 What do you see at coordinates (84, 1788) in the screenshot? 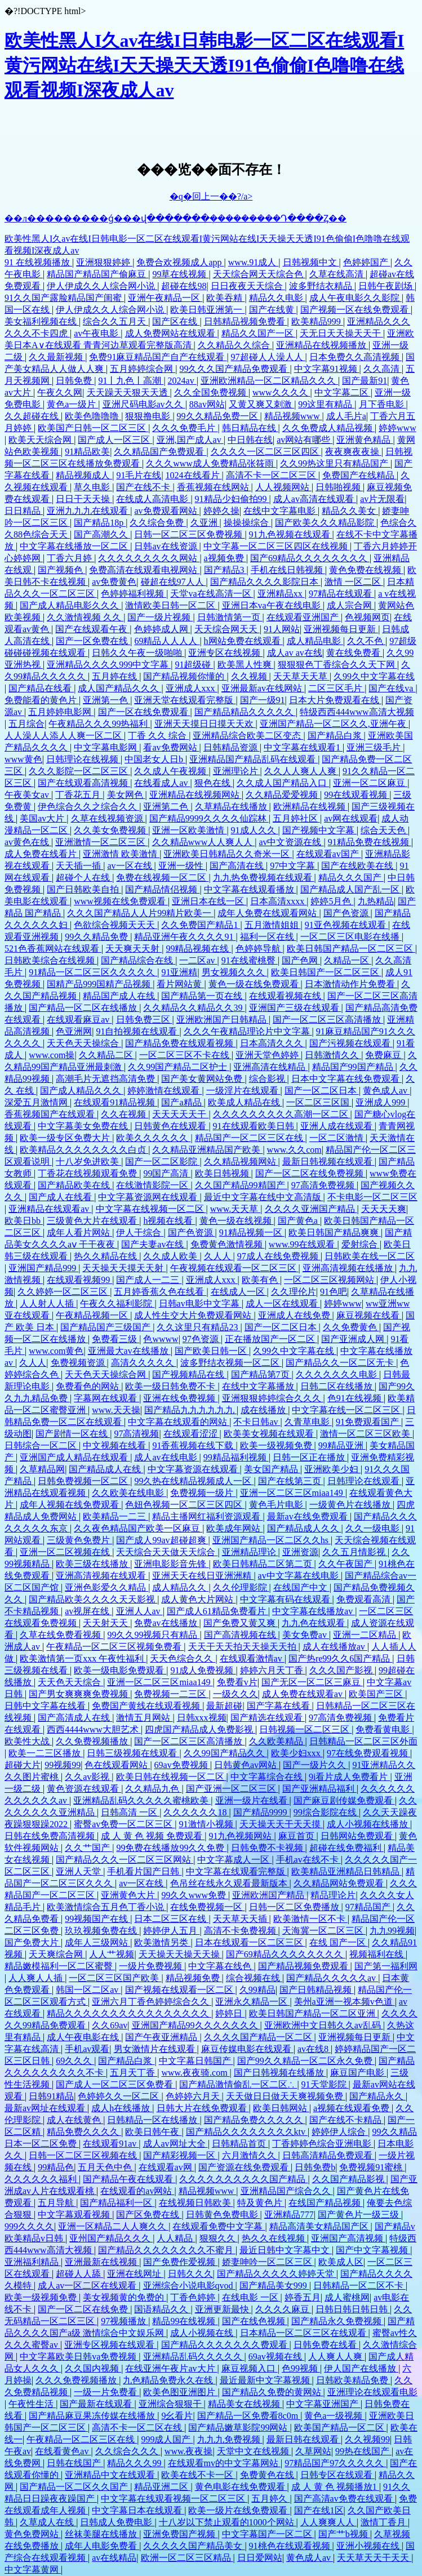
I see `黄色资源在线观看` at bounding box center [84, 1788].